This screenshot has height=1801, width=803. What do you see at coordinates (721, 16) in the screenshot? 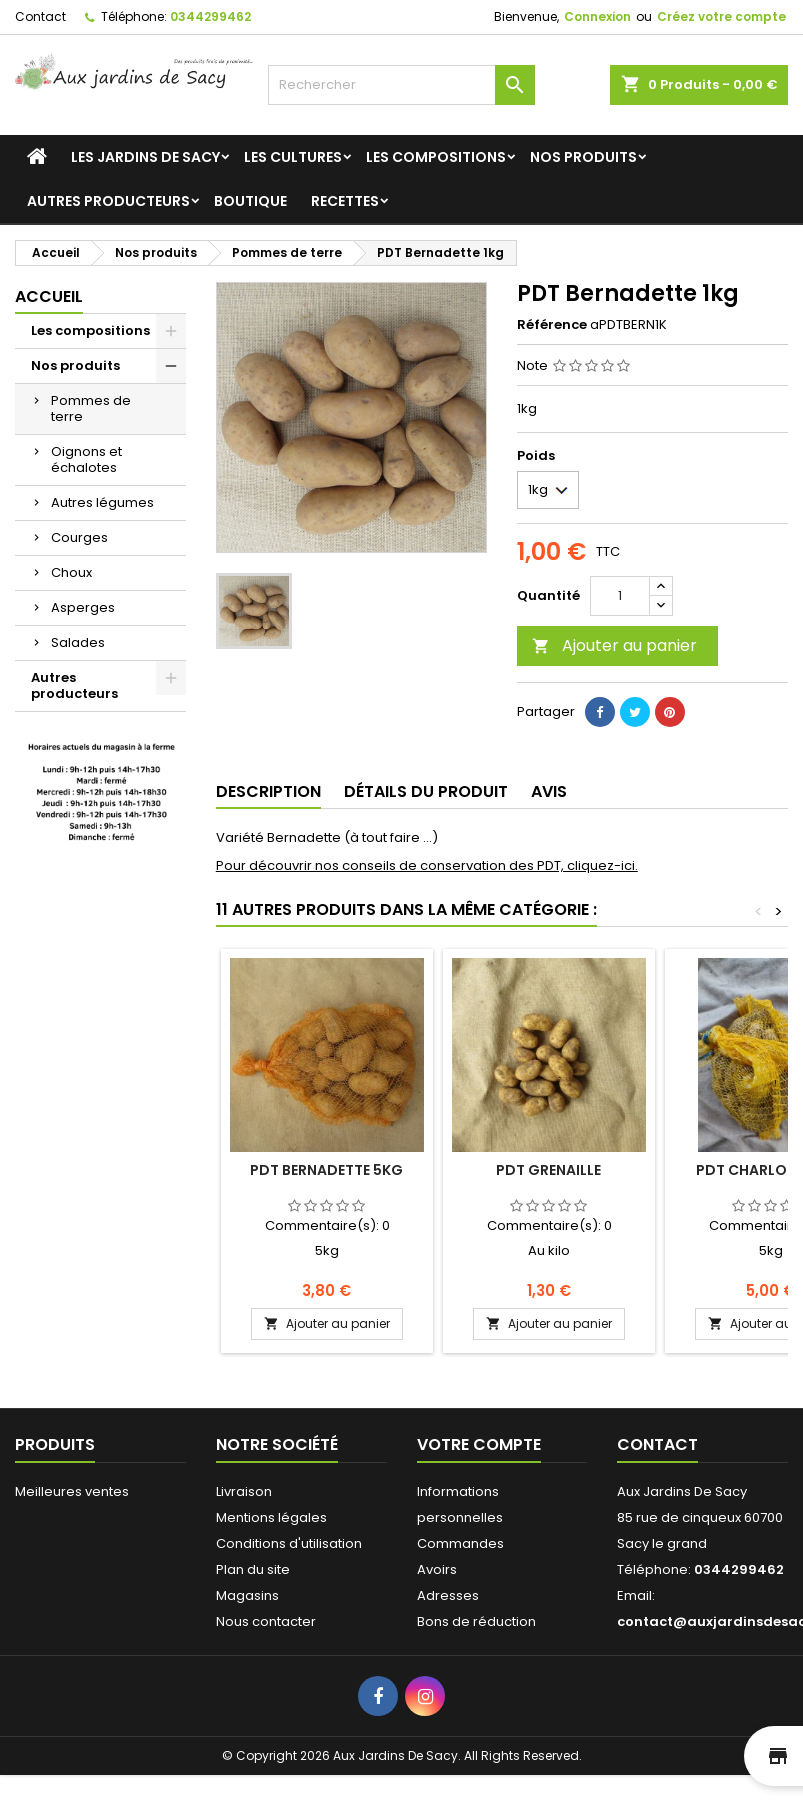
I see `Créez votre compte` at bounding box center [721, 16].